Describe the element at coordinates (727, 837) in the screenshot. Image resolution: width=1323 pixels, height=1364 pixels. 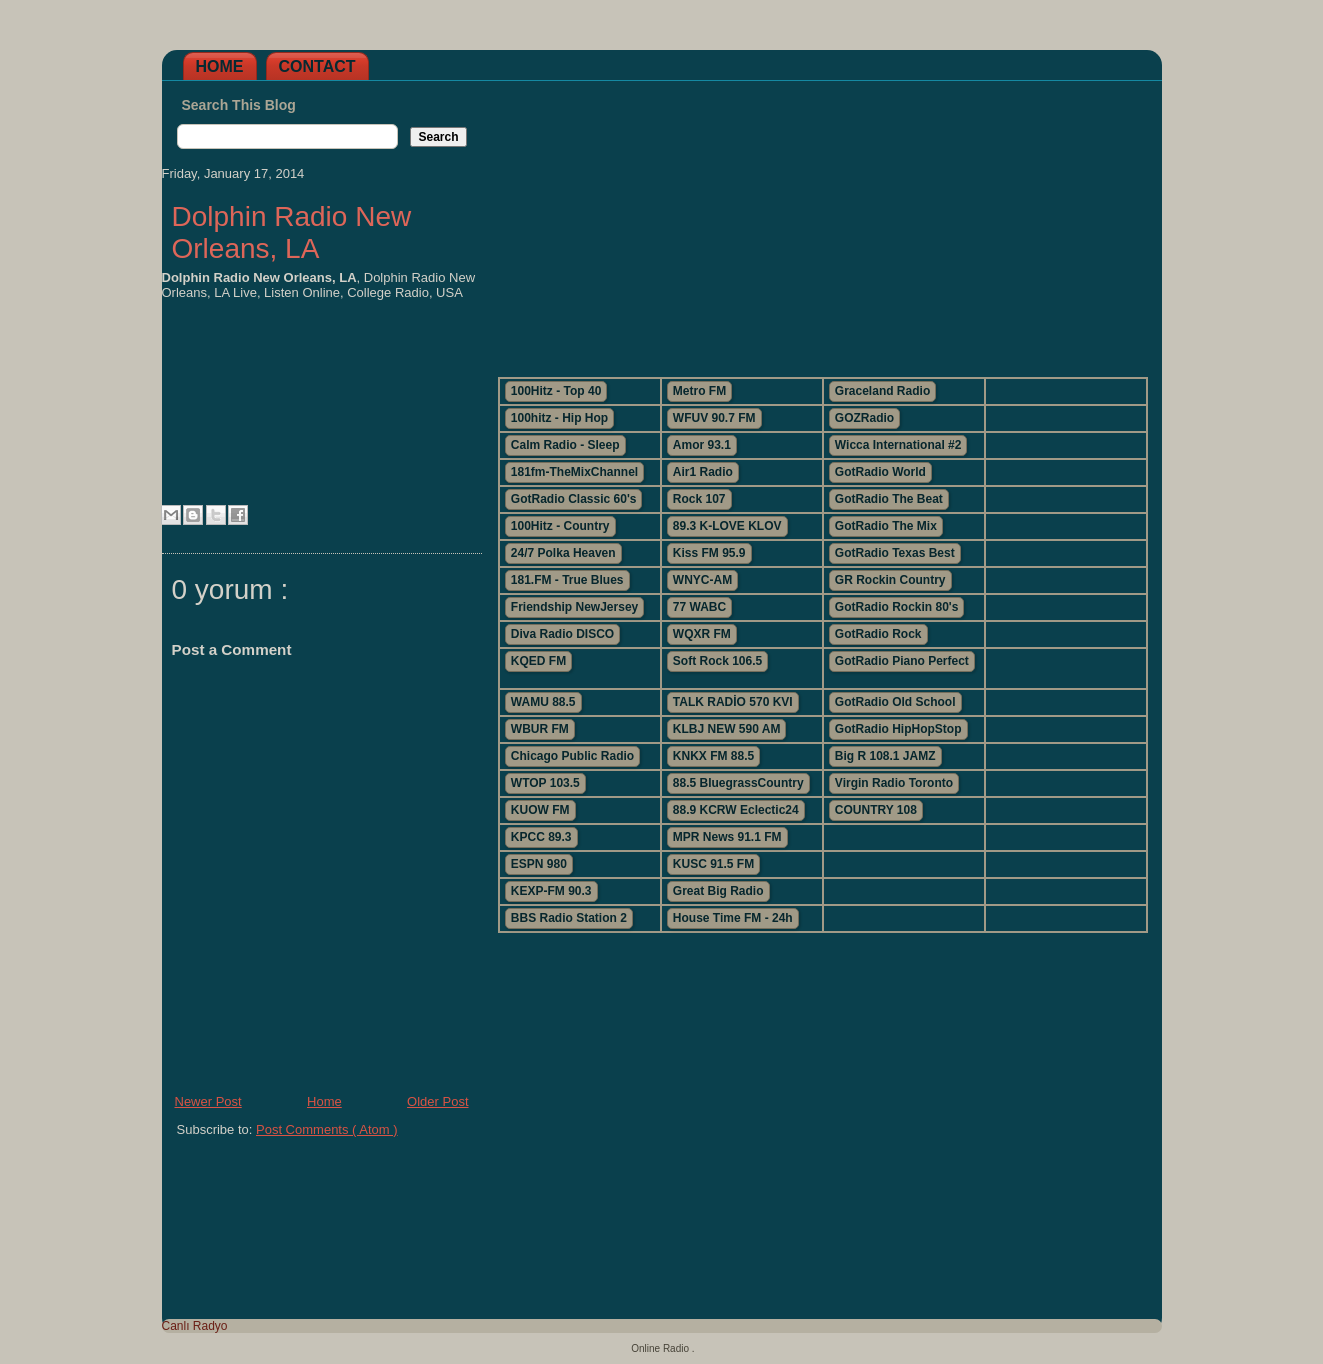
I see `MPR News 91.1 FM` at that location.